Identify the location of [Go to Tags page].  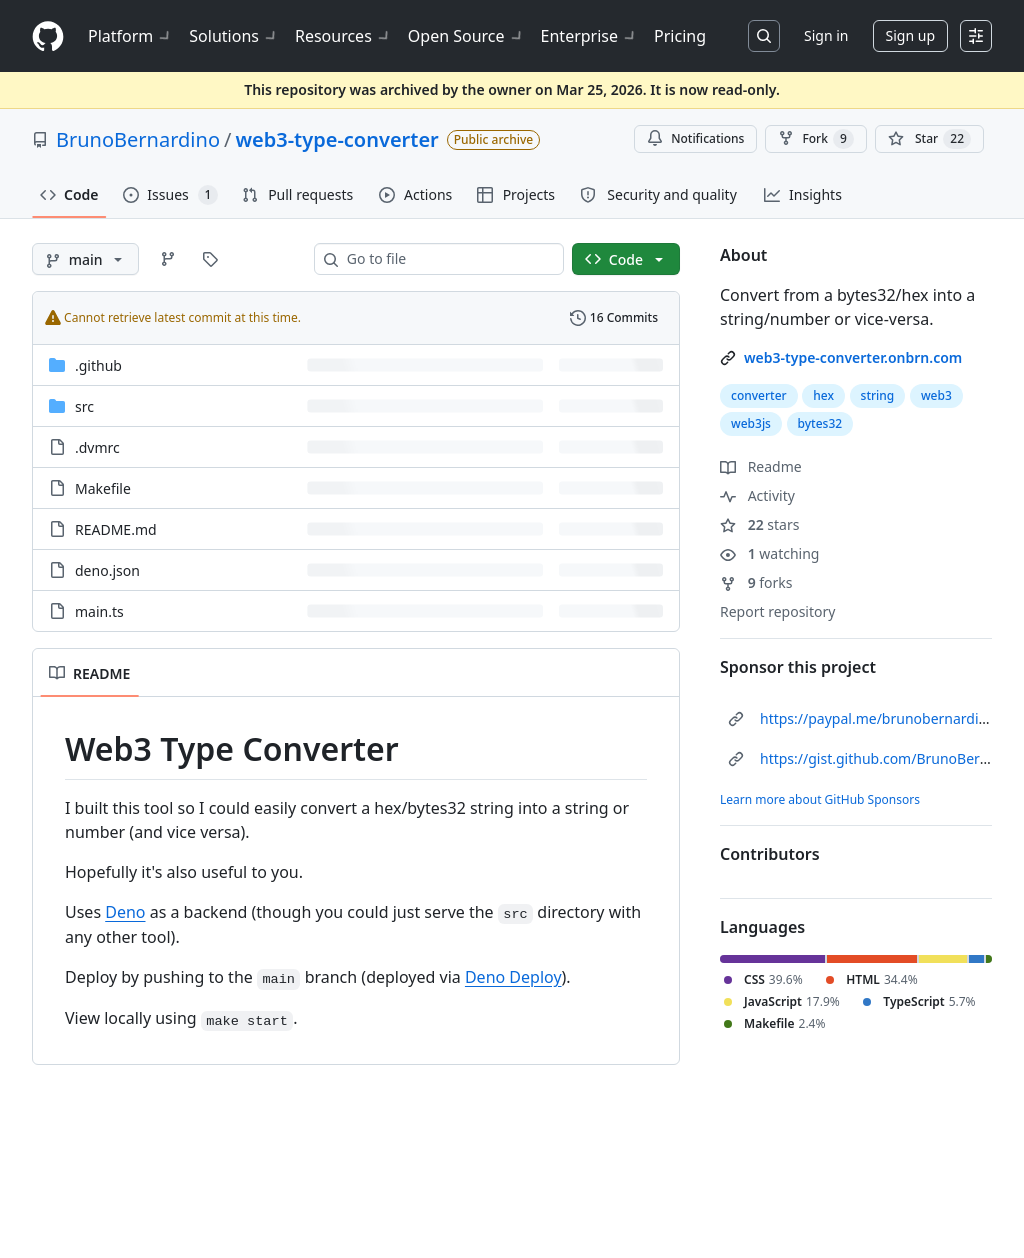
(210, 259).